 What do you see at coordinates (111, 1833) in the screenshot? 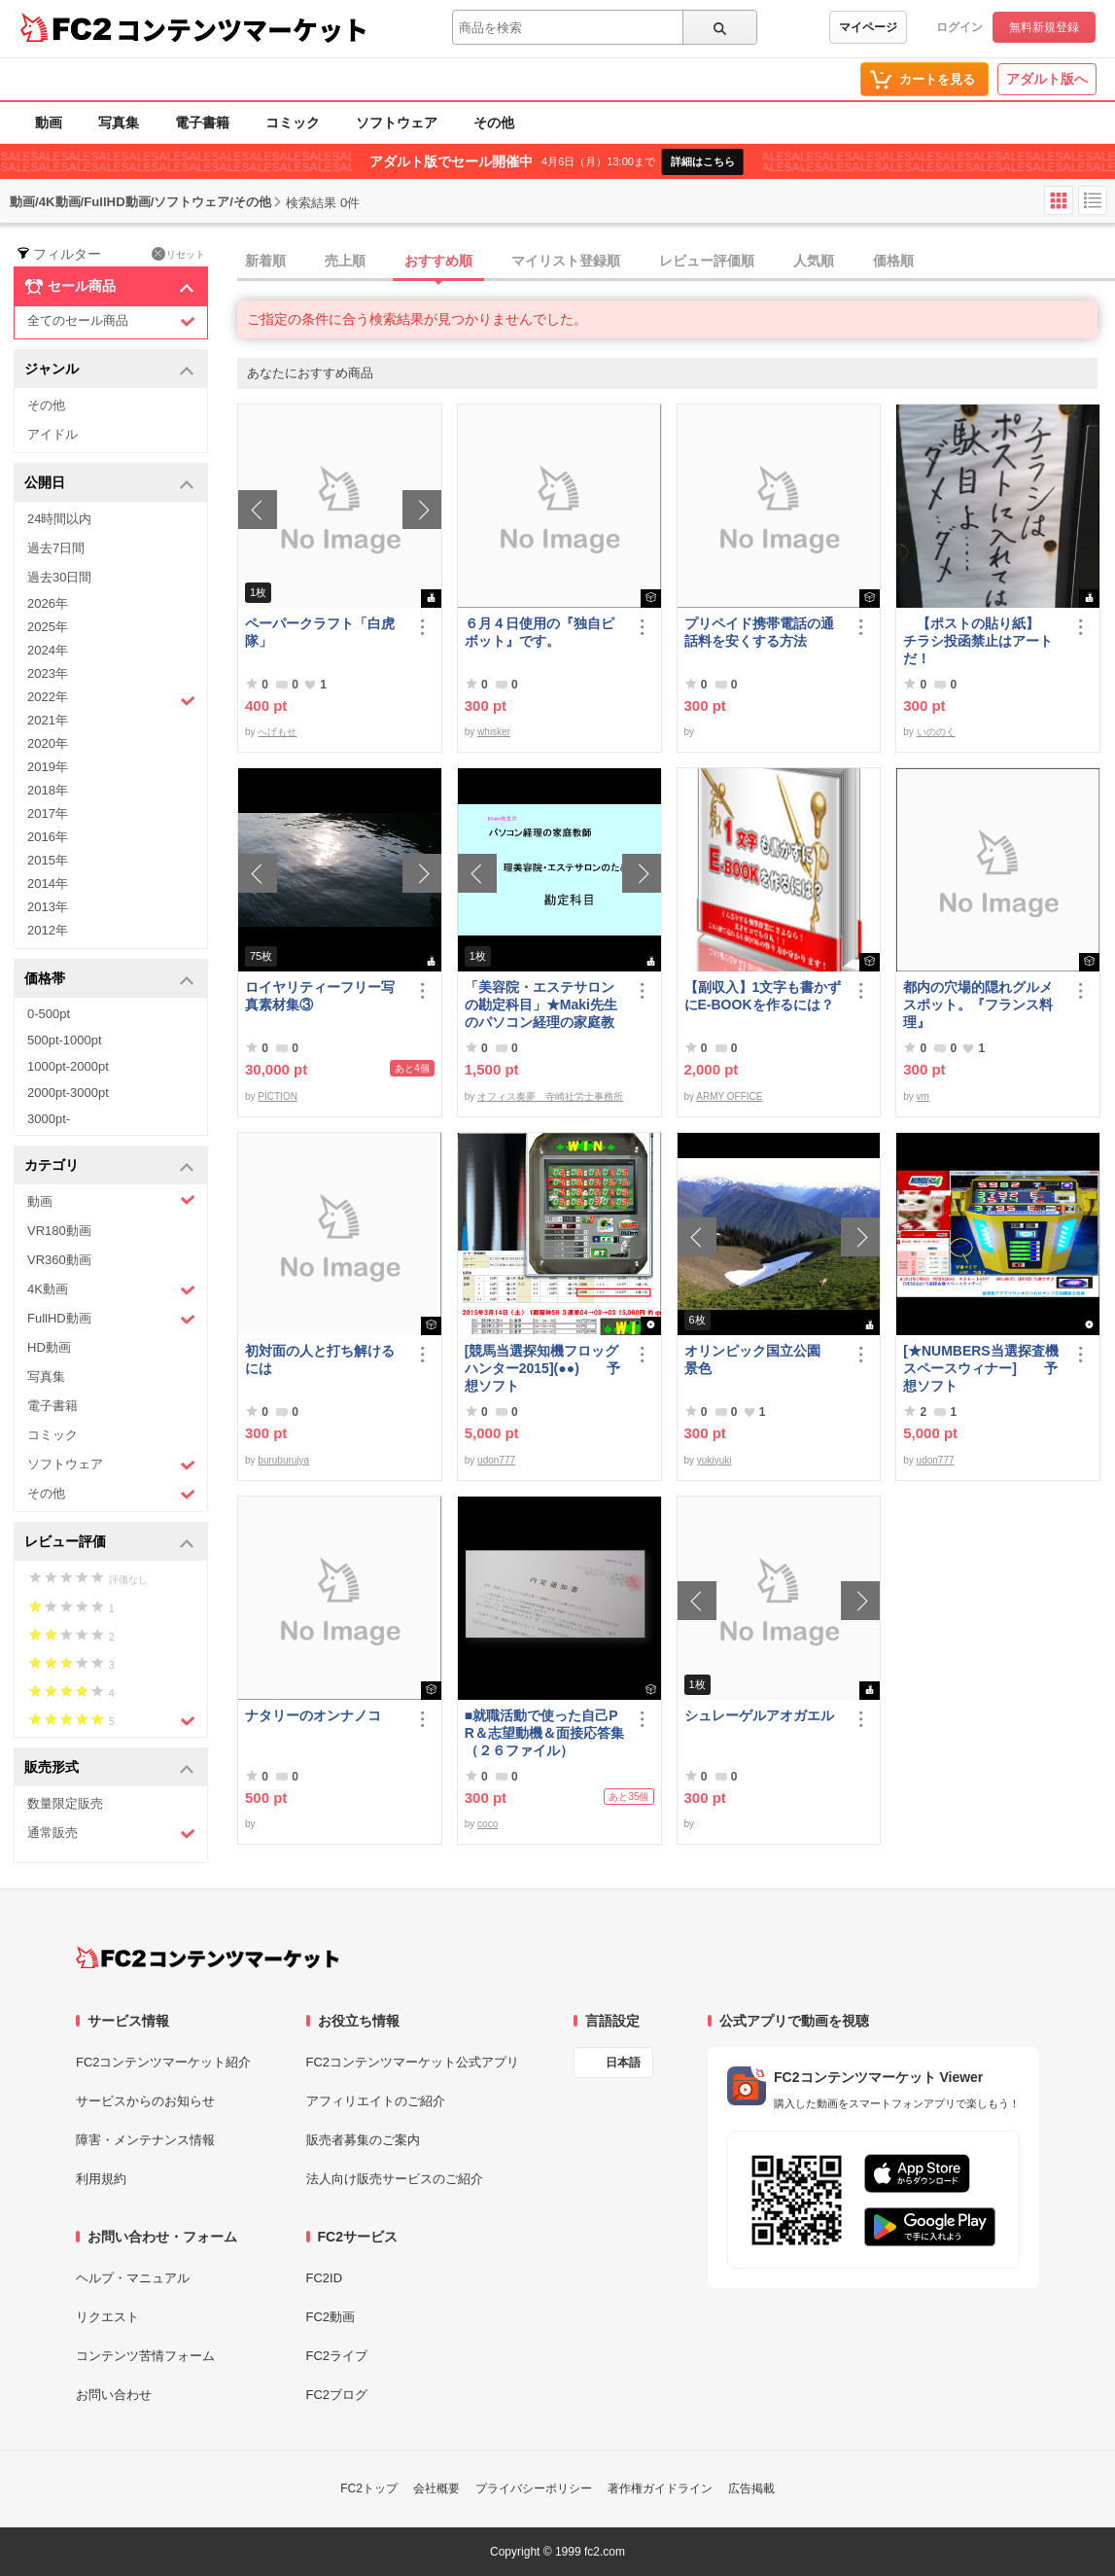
I see `通常販売` at bounding box center [111, 1833].